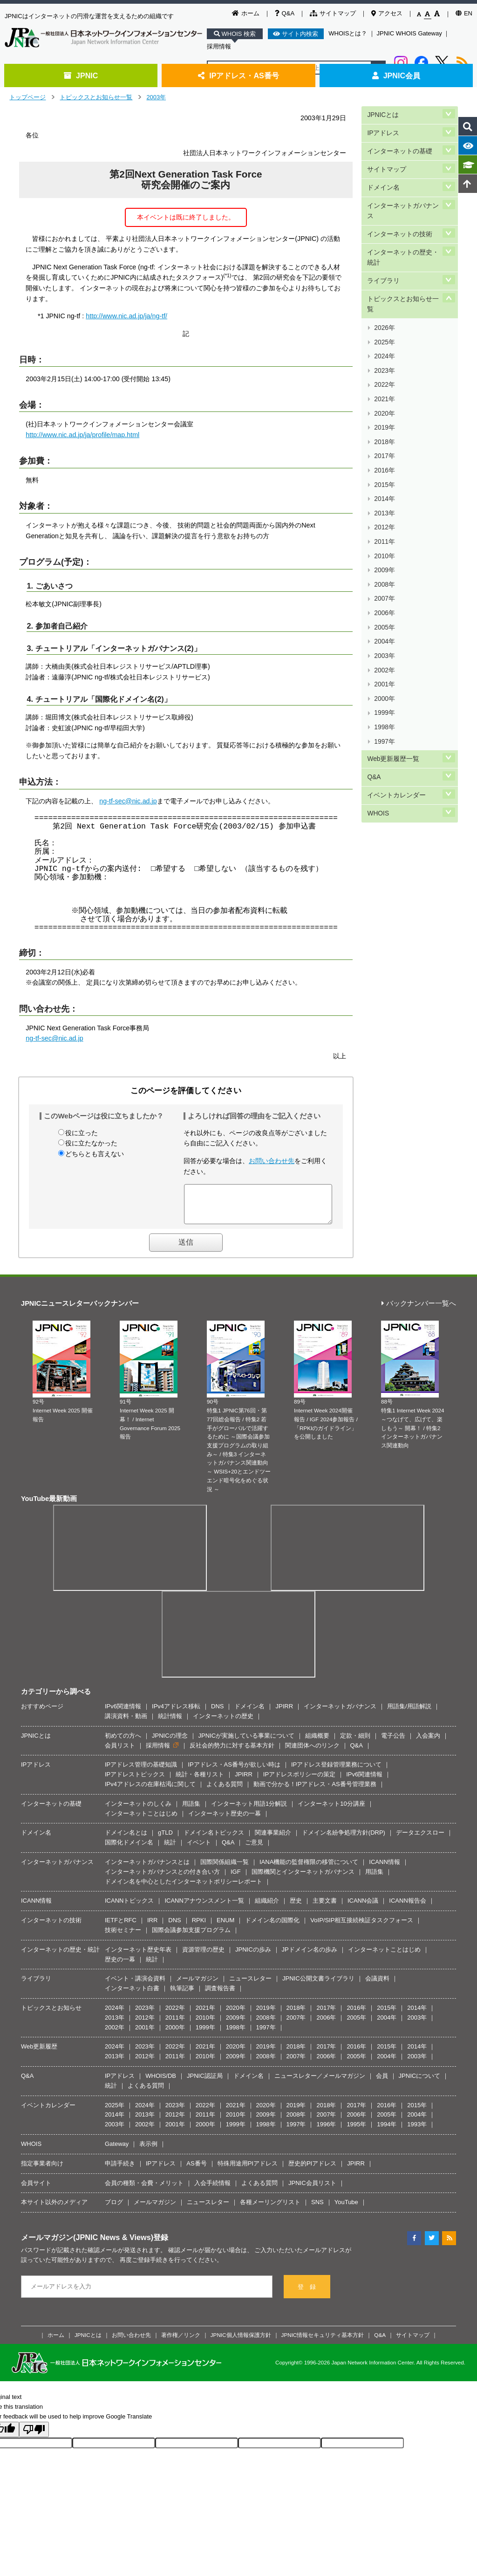 The height and width of the screenshot is (2576, 477). What do you see at coordinates (307, 2293) in the screenshot?
I see `登 録` at bounding box center [307, 2293].